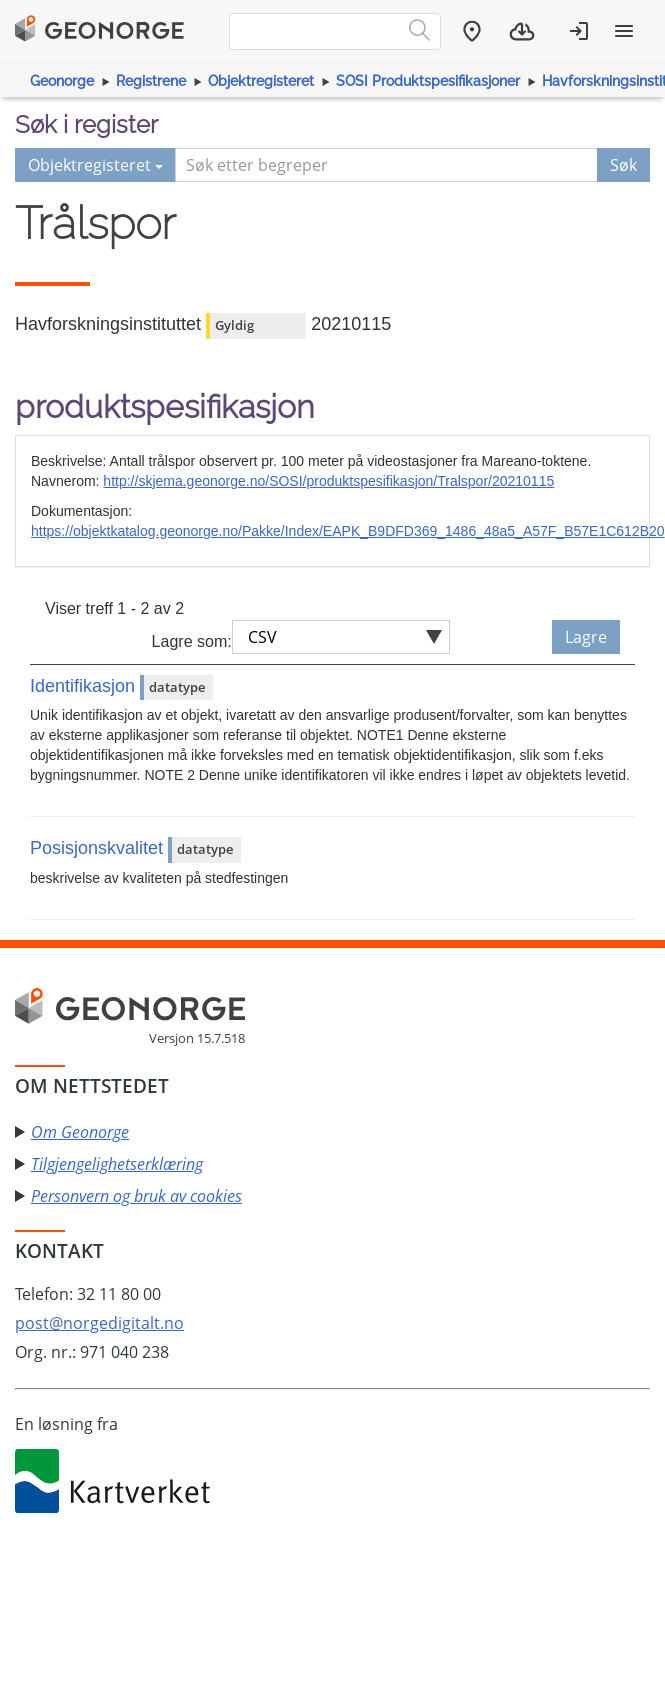  Describe the element at coordinates (623, 165) in the screenshot. I see `Søk` at that location.